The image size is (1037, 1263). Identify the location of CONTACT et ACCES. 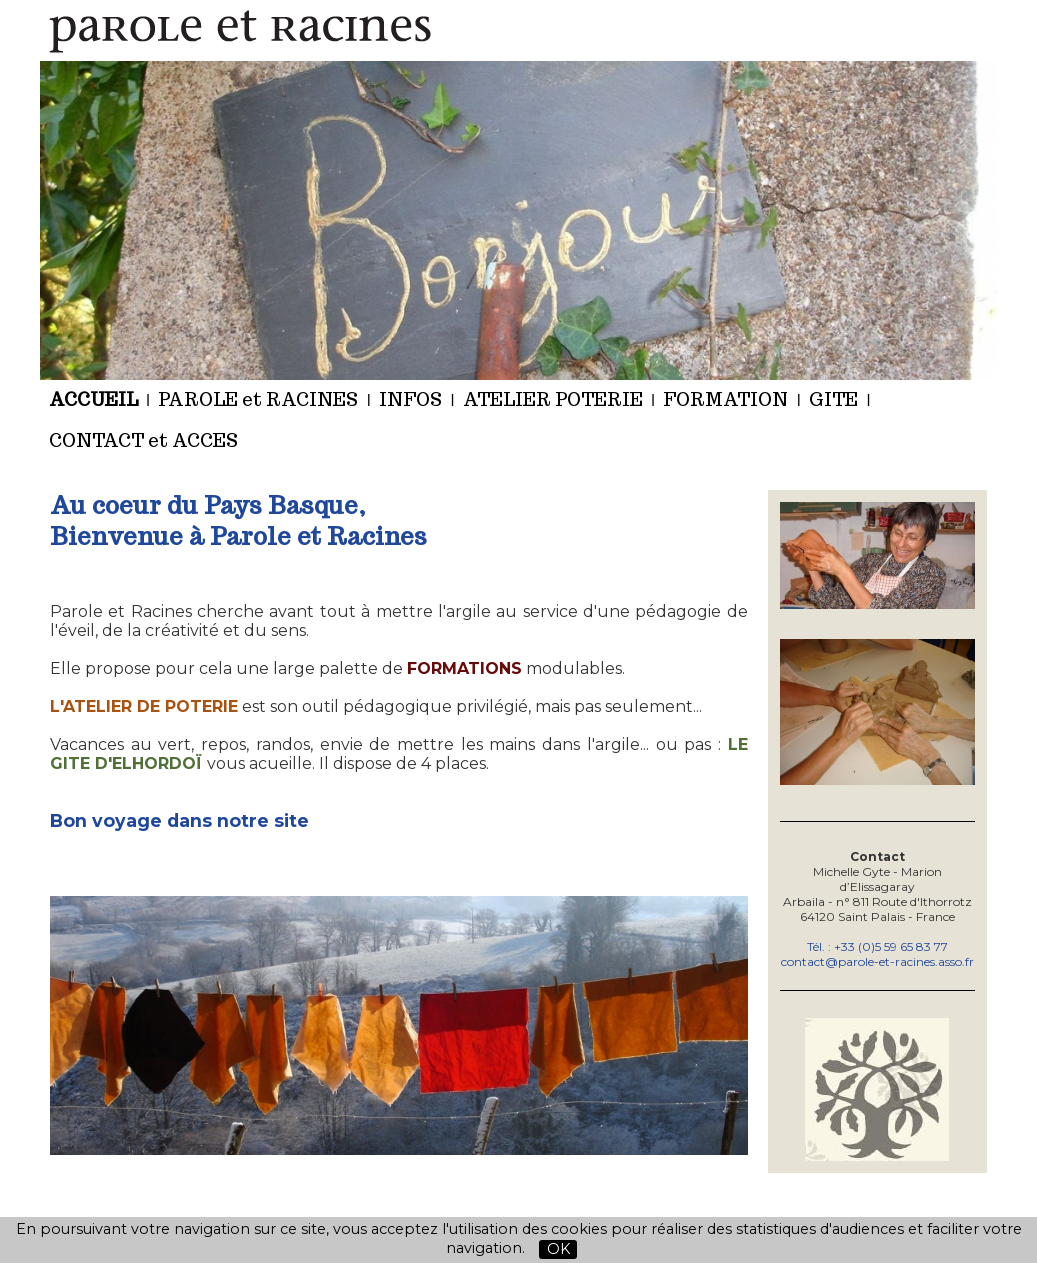
(143, 440).